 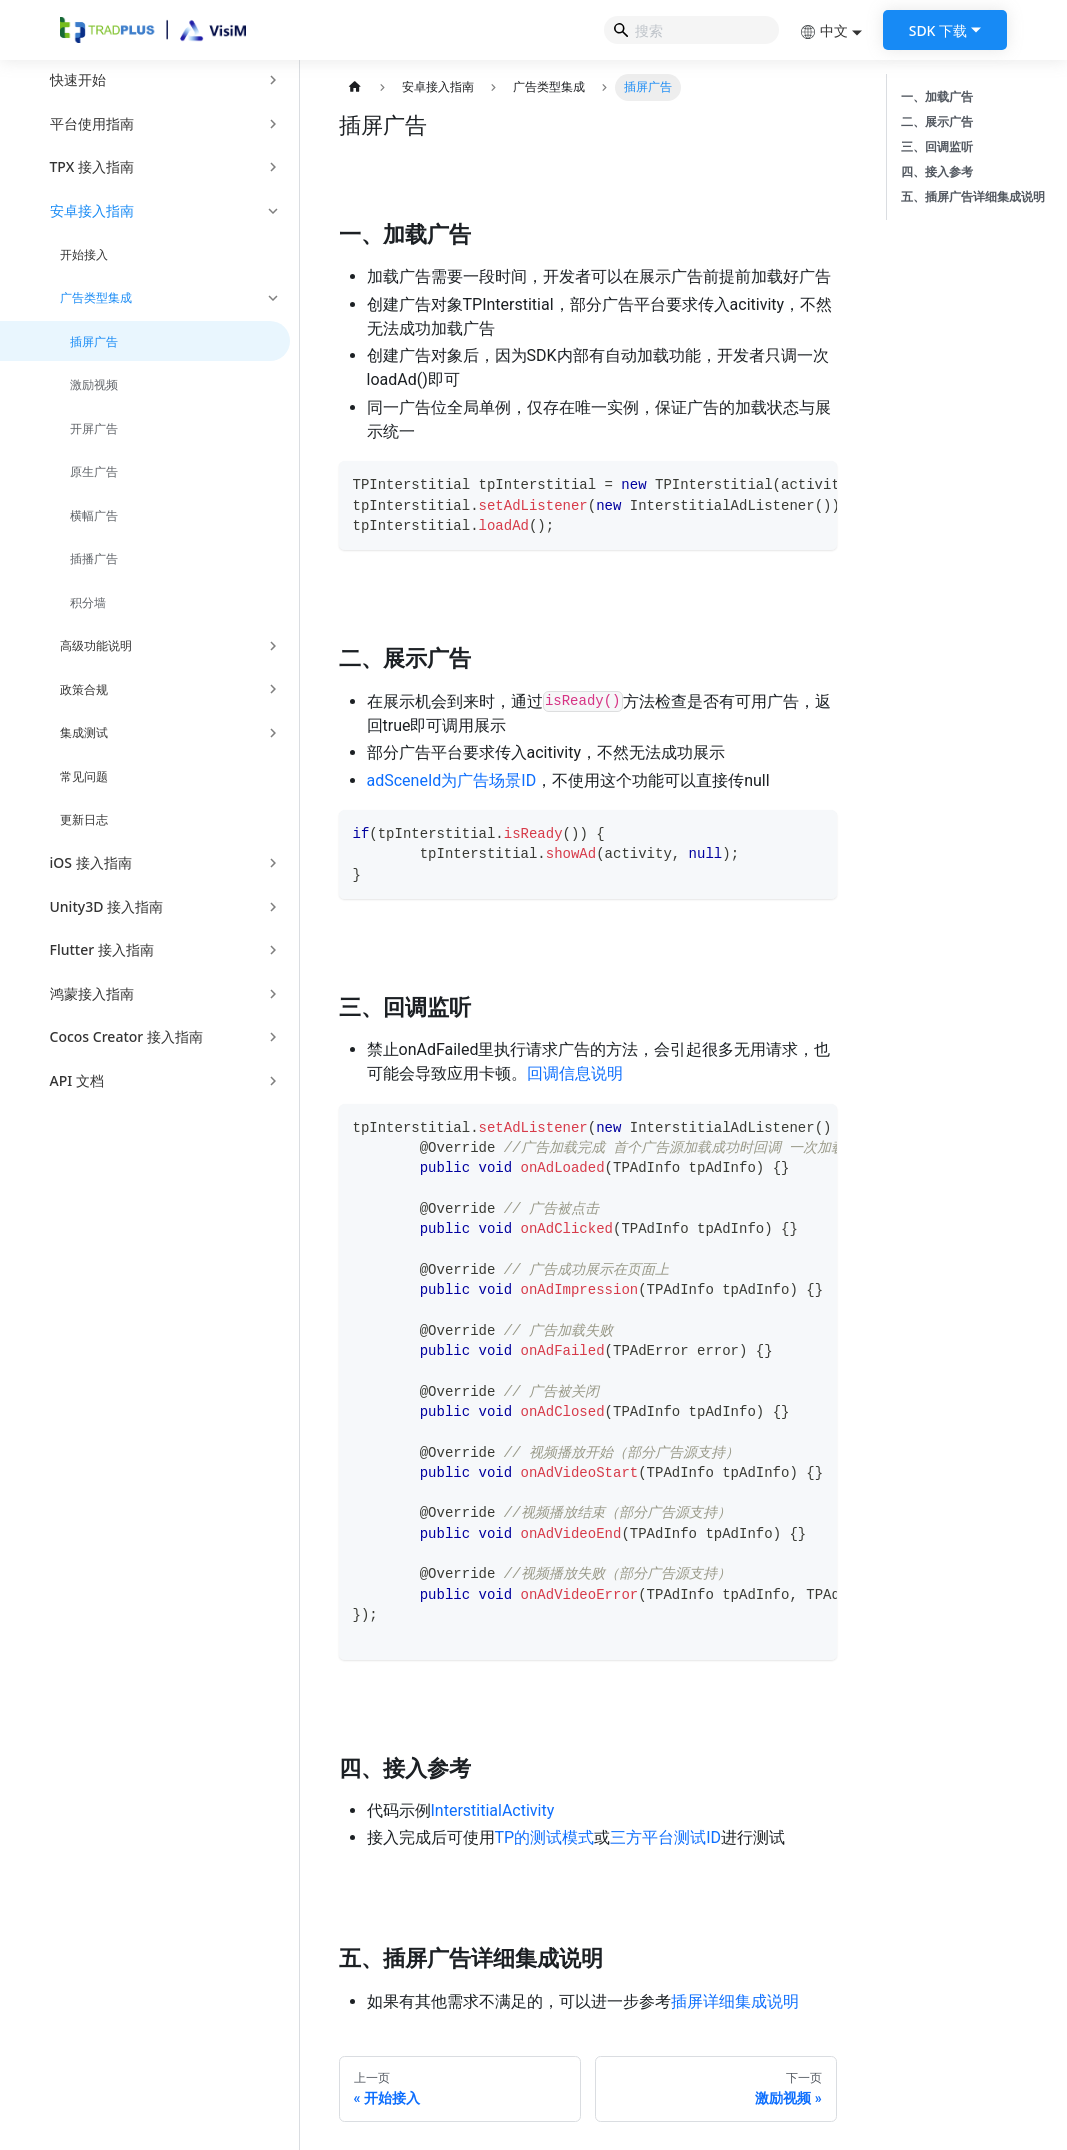 What do you see at coordinates (545, 1837) in the screenshot?
I see `TP的测试模式` at bounding box center [545, 1837].